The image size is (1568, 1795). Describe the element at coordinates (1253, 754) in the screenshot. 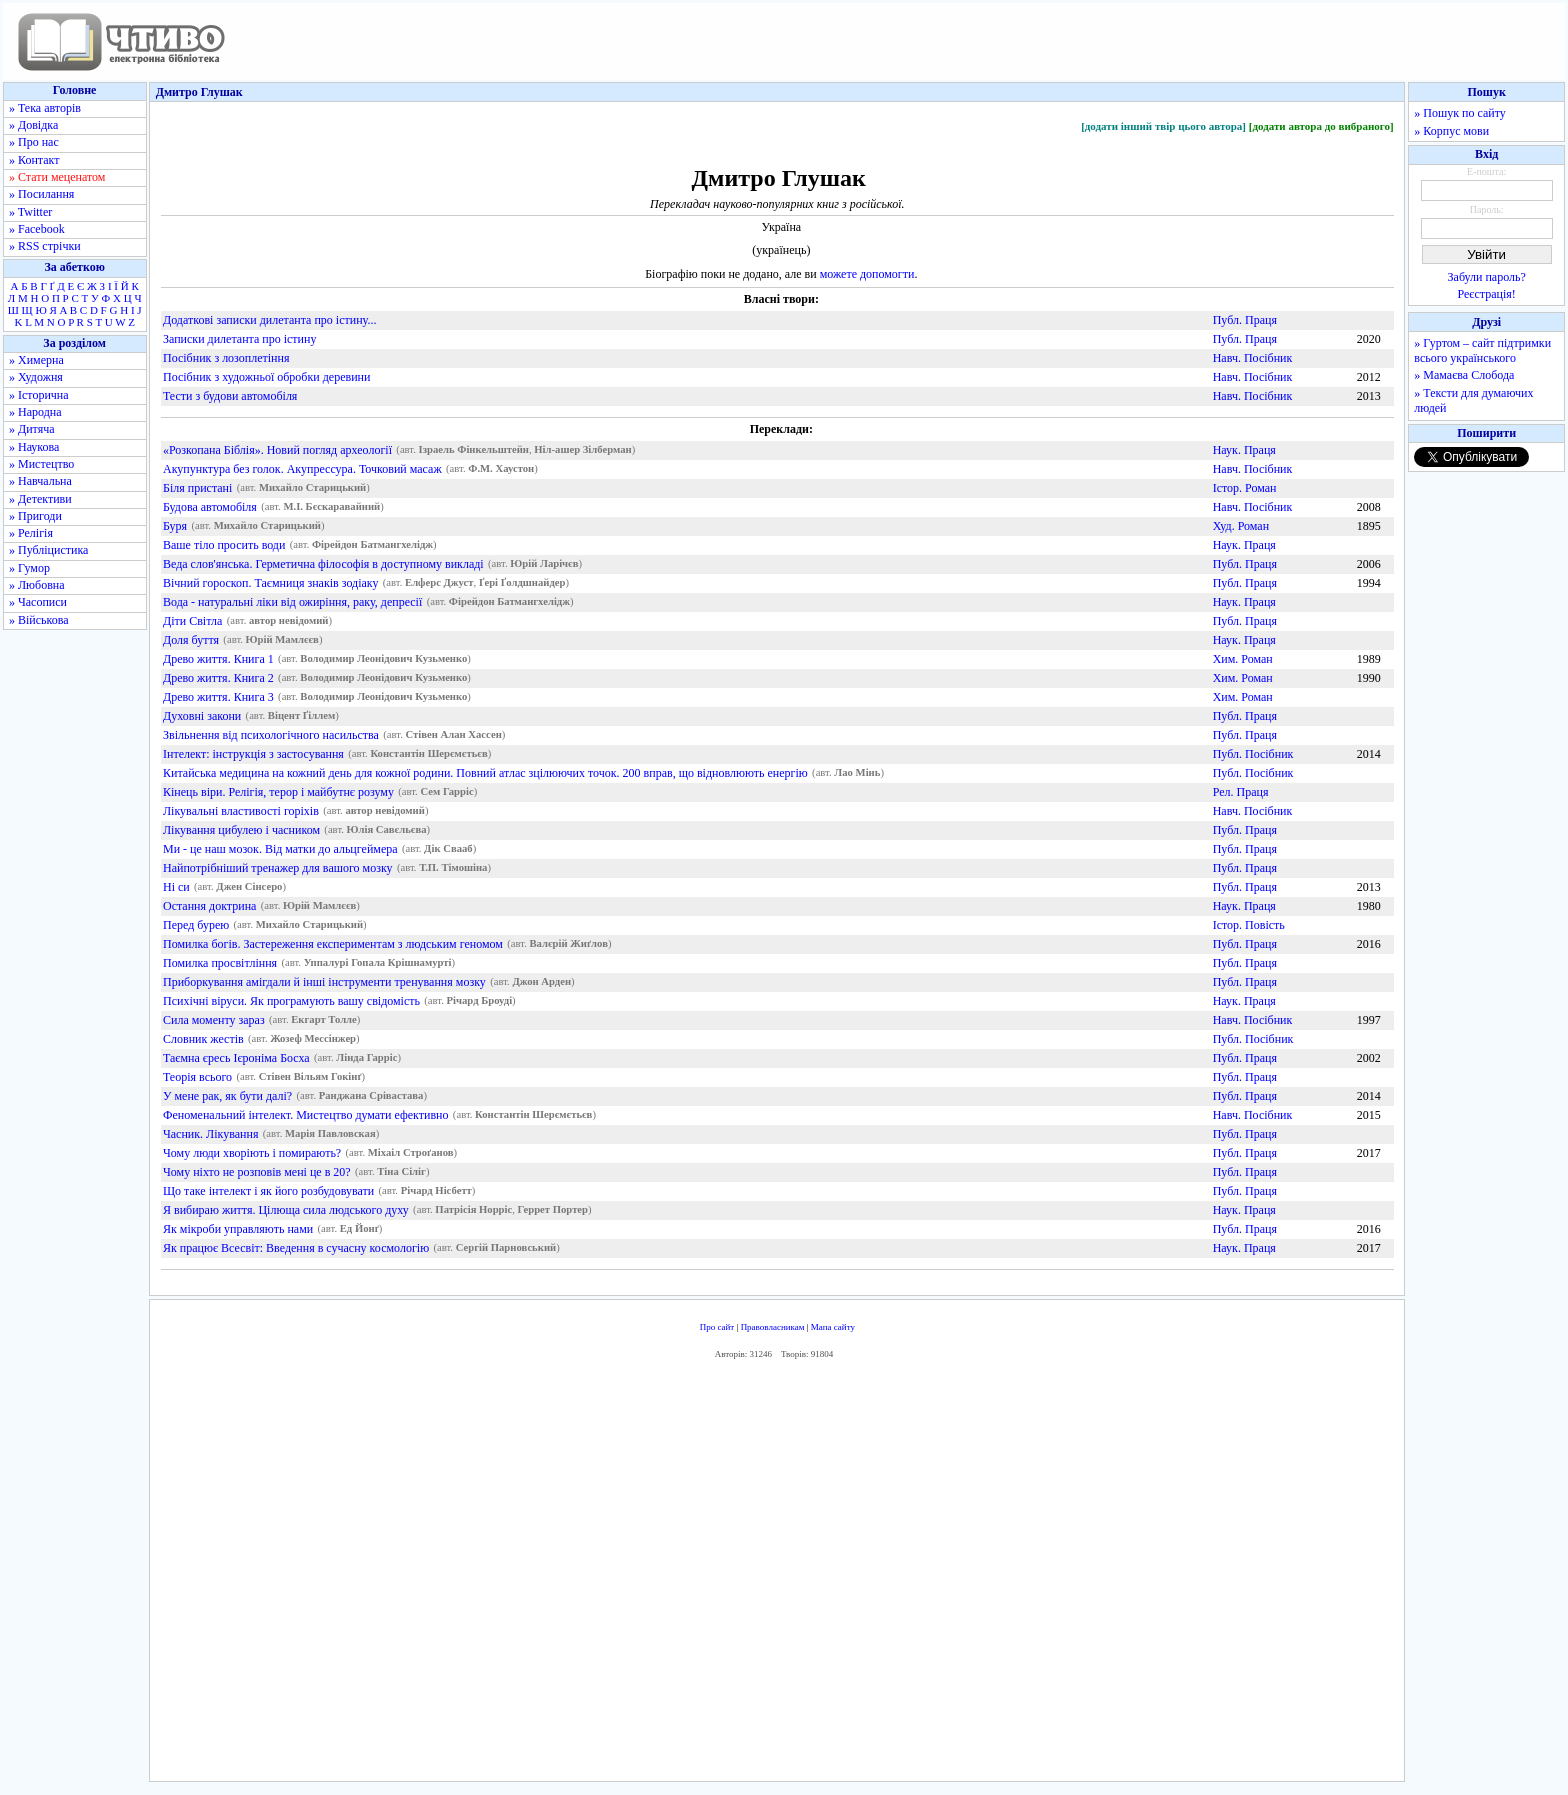

I see `Публ. Посібник` at that location.